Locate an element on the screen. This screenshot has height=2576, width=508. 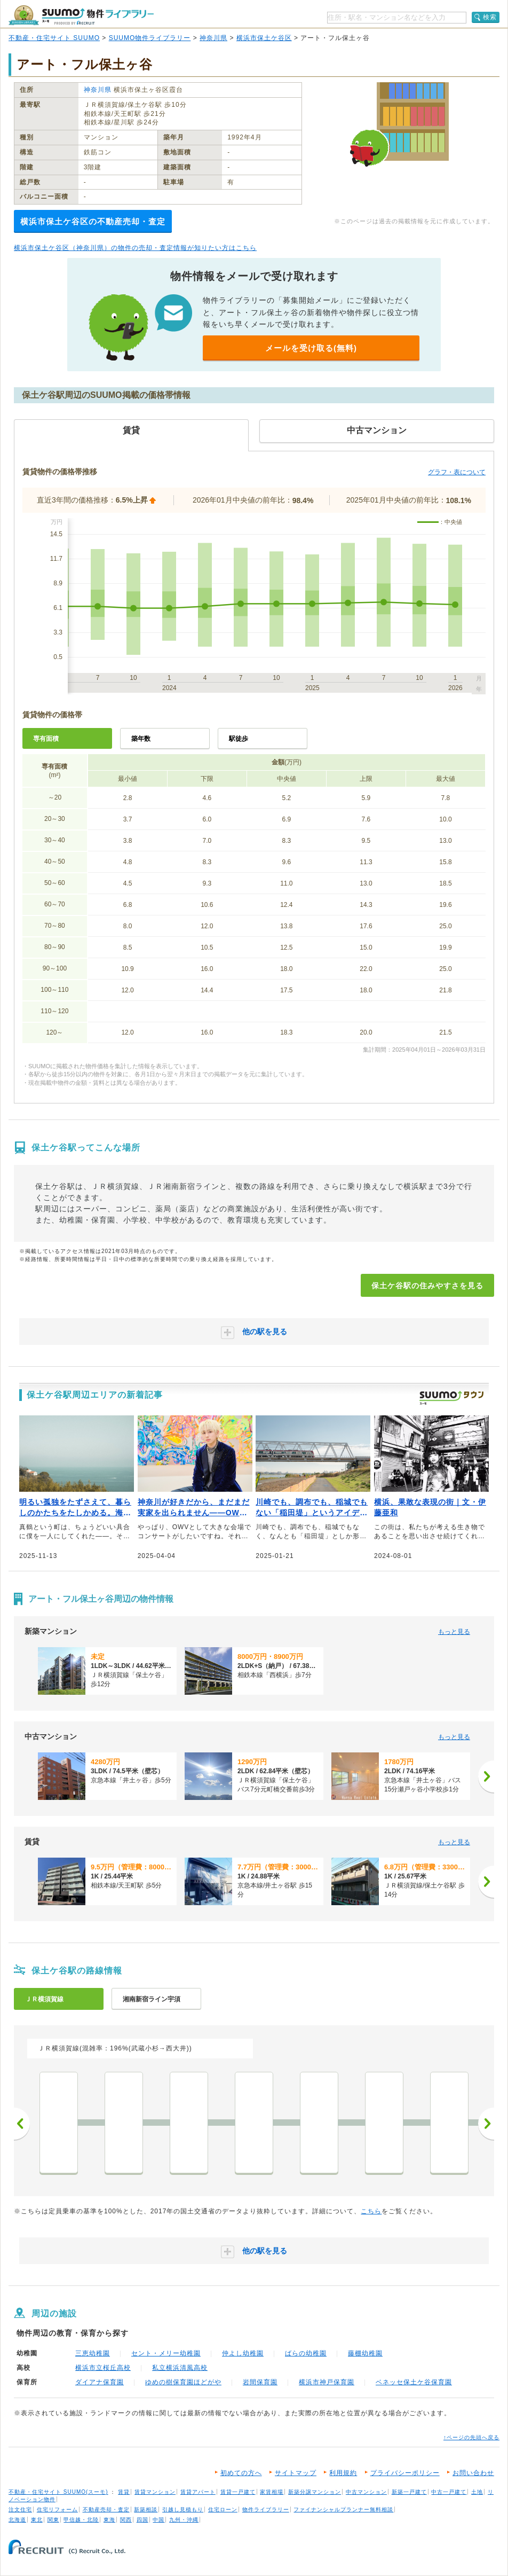
保土ケ谷駅の住みやすさを見る is located at coordinates (427, 1285).